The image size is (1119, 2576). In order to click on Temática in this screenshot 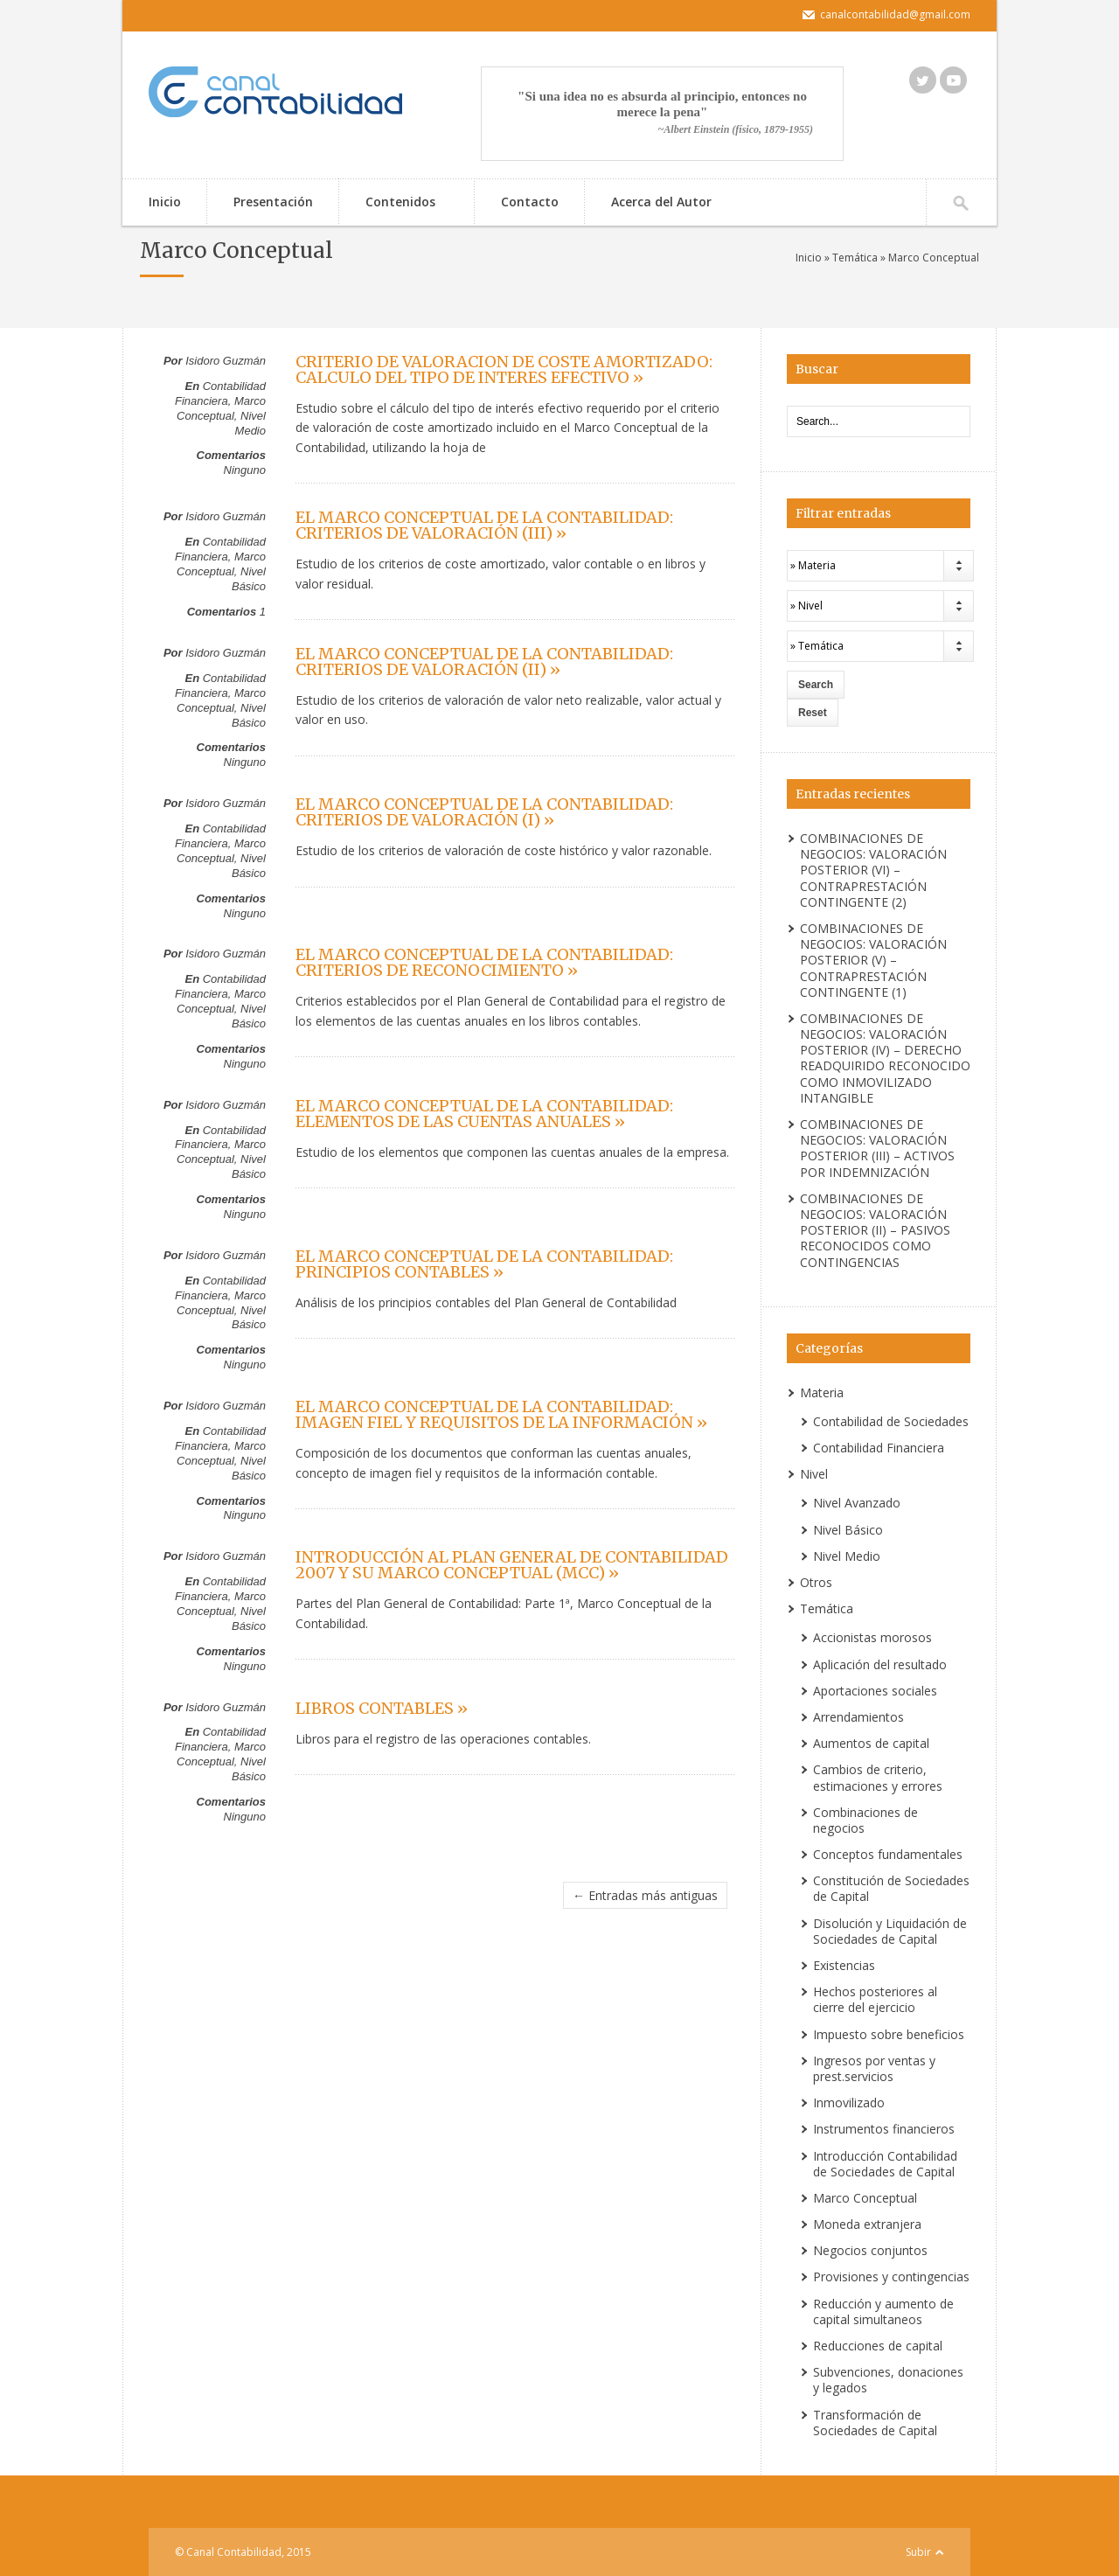, I will do `click(855, 257)`.